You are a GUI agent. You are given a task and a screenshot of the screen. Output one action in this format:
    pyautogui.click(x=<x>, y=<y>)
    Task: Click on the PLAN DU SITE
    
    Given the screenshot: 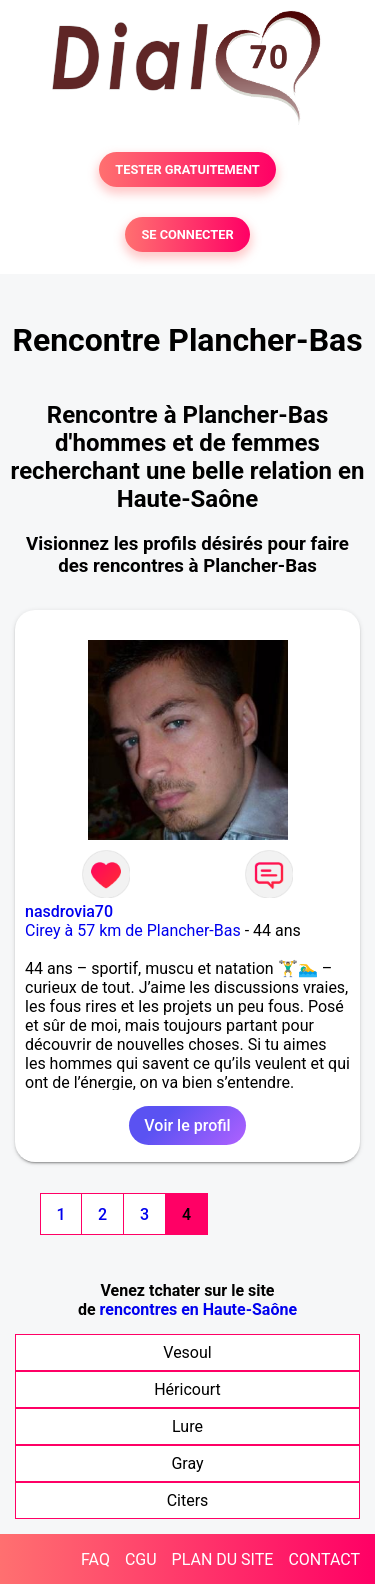 What is the action you would take?
    pyautogui.click(x=223, y=1559)
    